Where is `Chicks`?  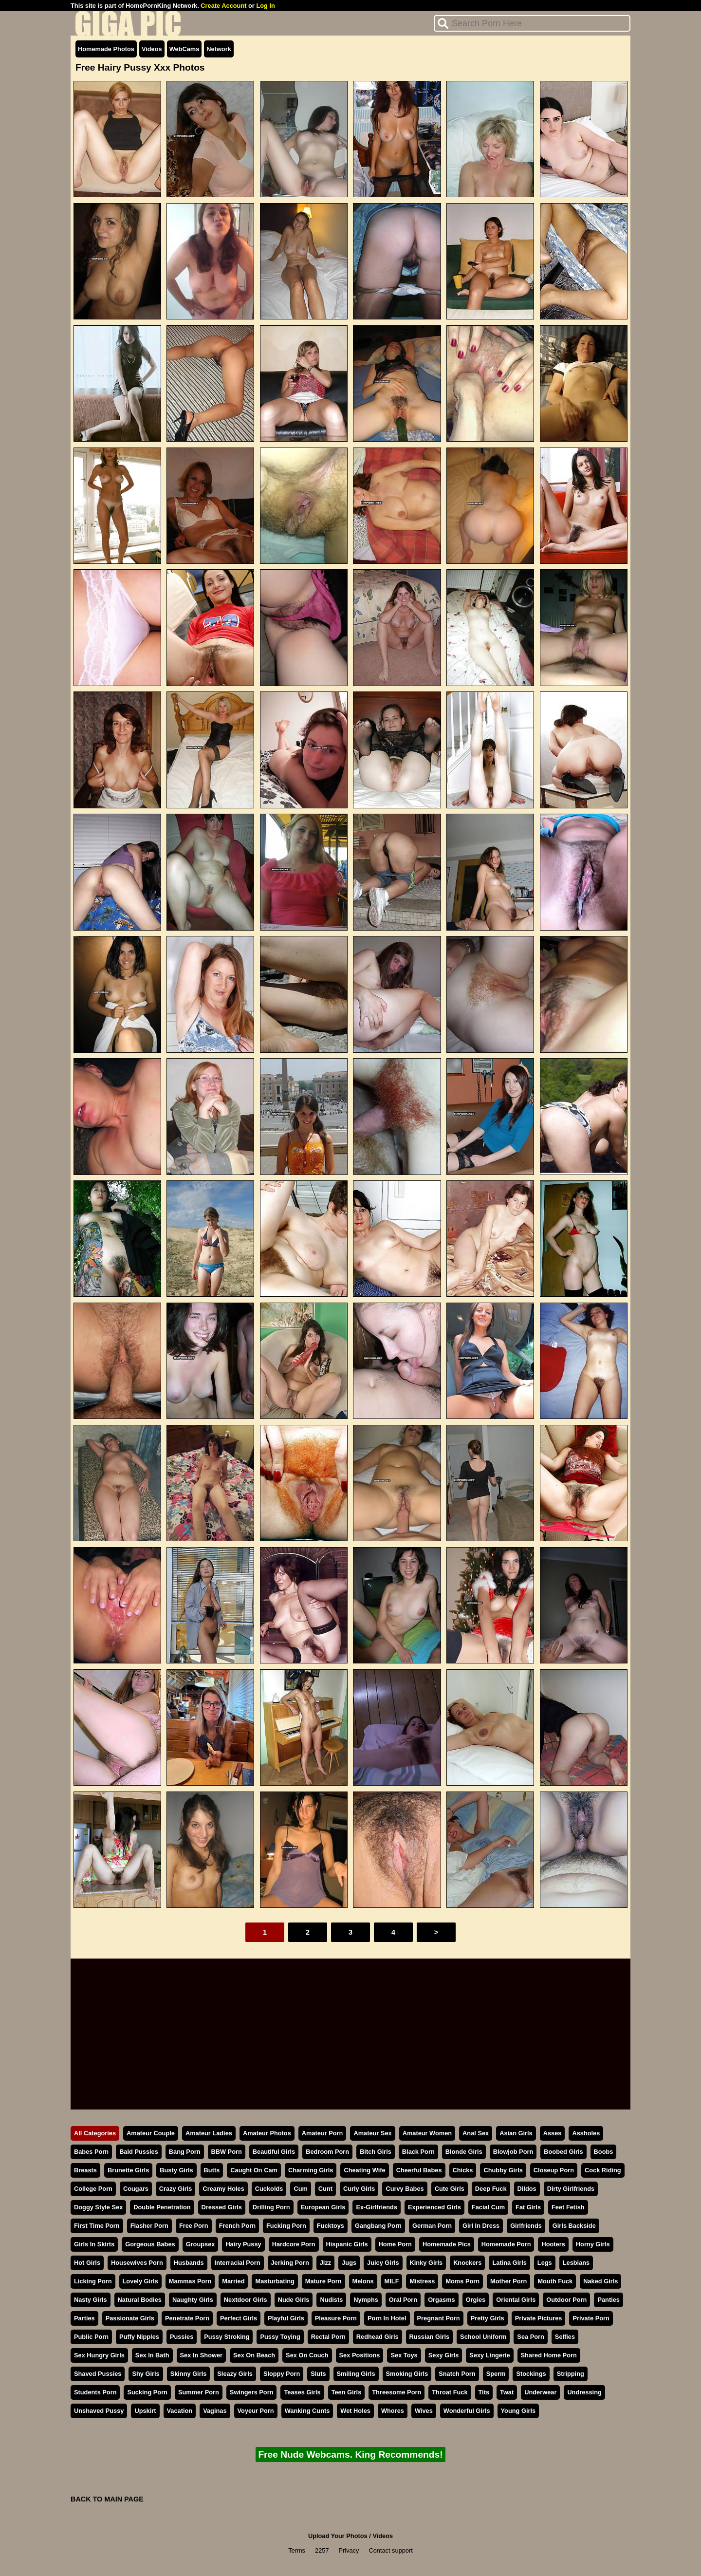 Chicks is located at coordinates (463, 2170).